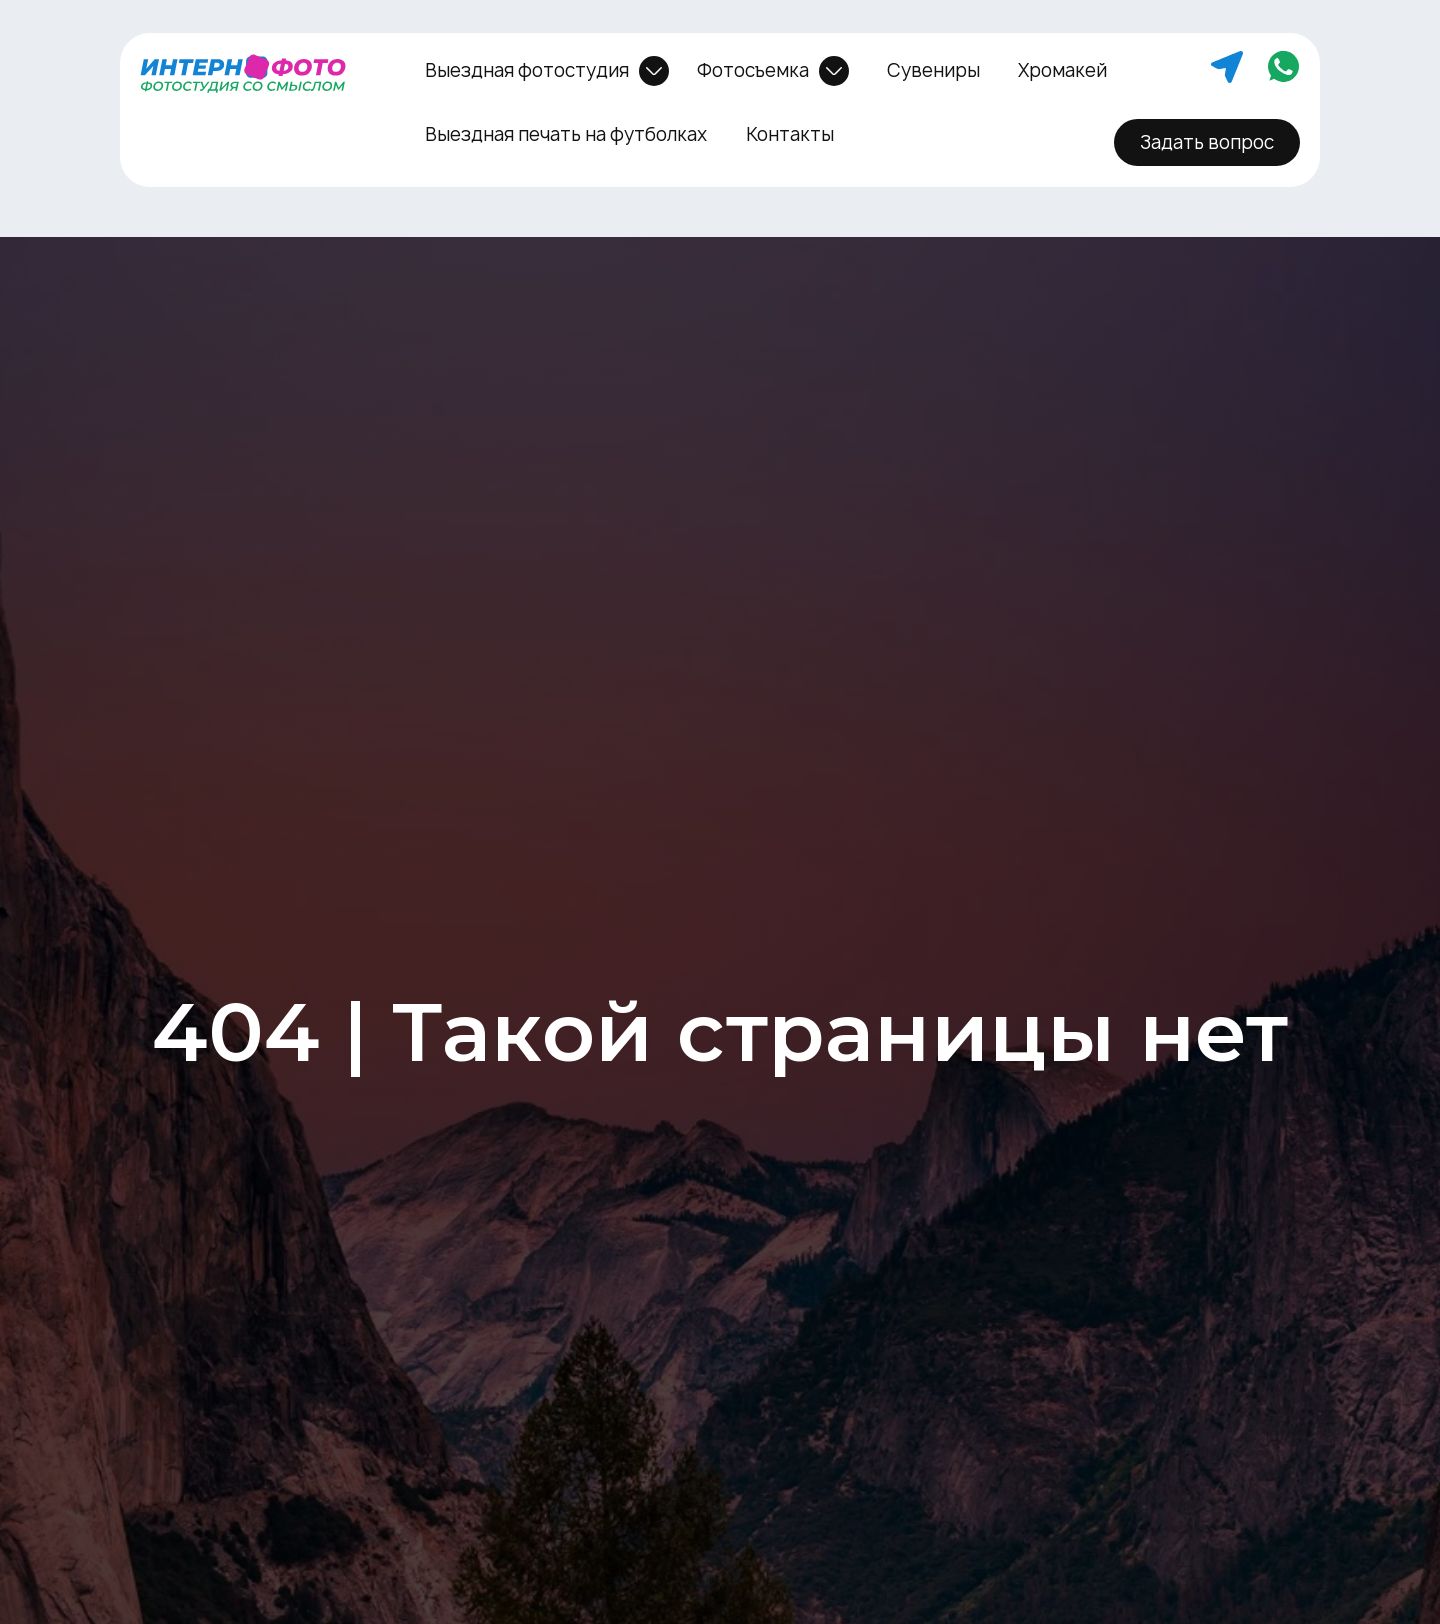 The width and height of the screenshot is (1440, 1624). Describe the element at coordinates (566, 134) in the screenshot. I see `Выездная печать на футболках` at that location.